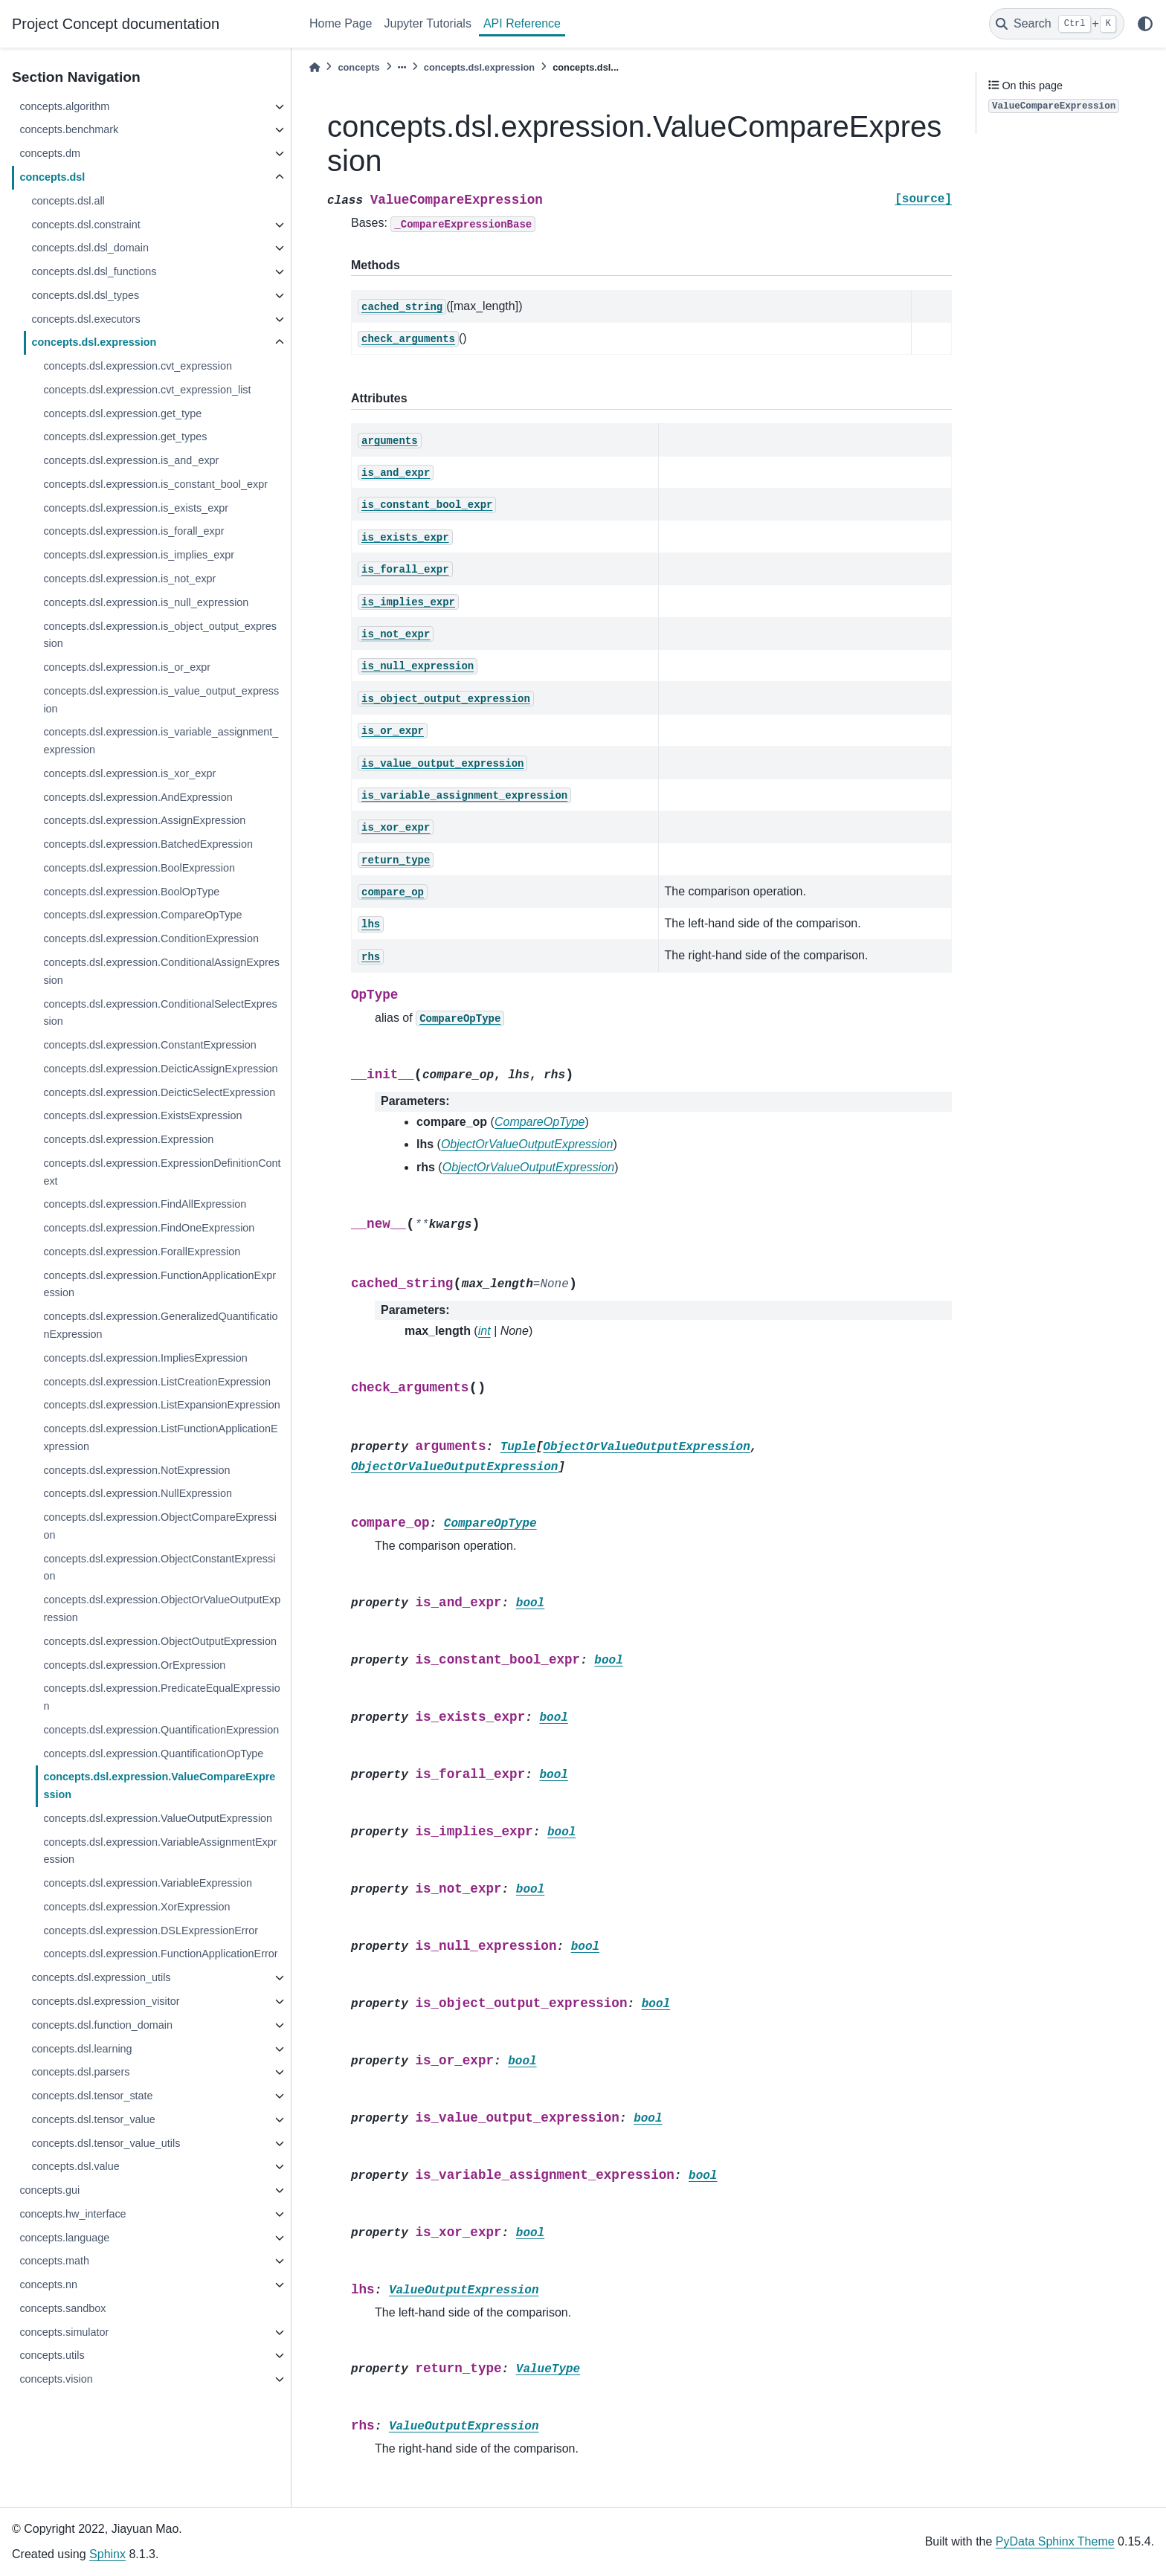  Describe the element at coordinates (51, 2355) in the screenshot. I see `concepts.utils` at that location.